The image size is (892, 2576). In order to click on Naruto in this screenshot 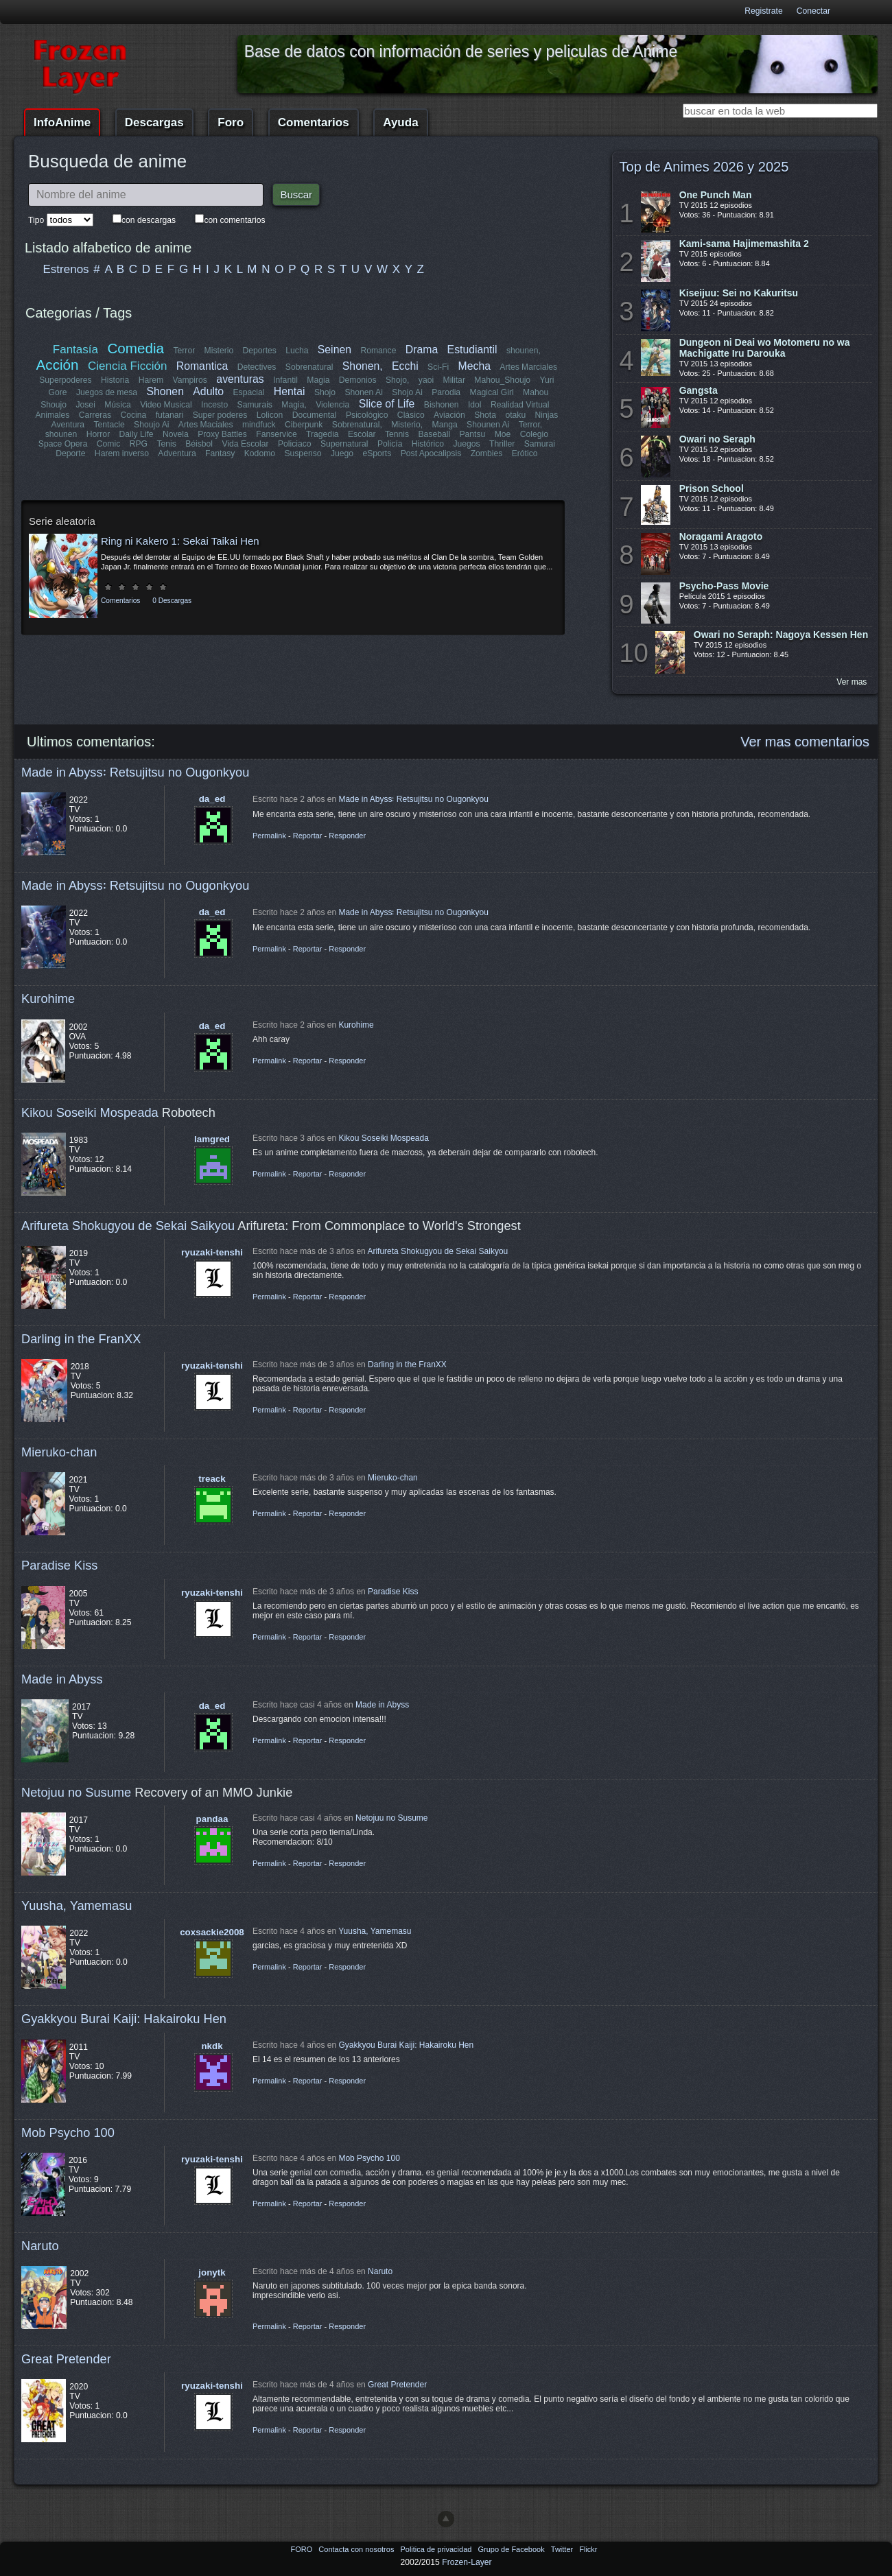, I will do `click(40, 2245)`.